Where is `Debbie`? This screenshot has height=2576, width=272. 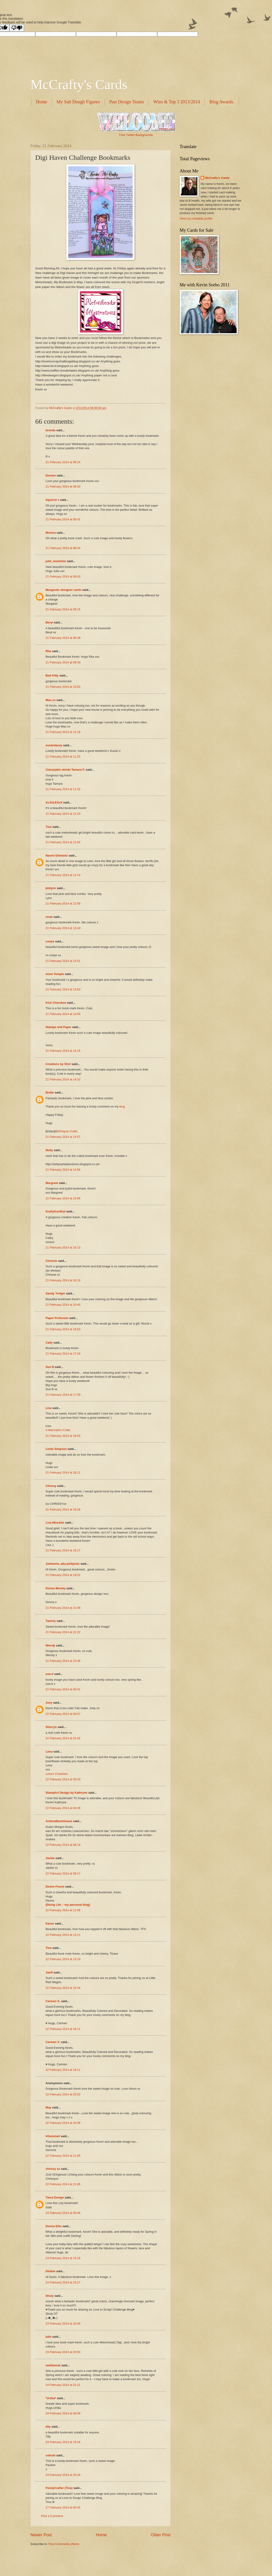
Debbie is located at coordinates (51, 2271).